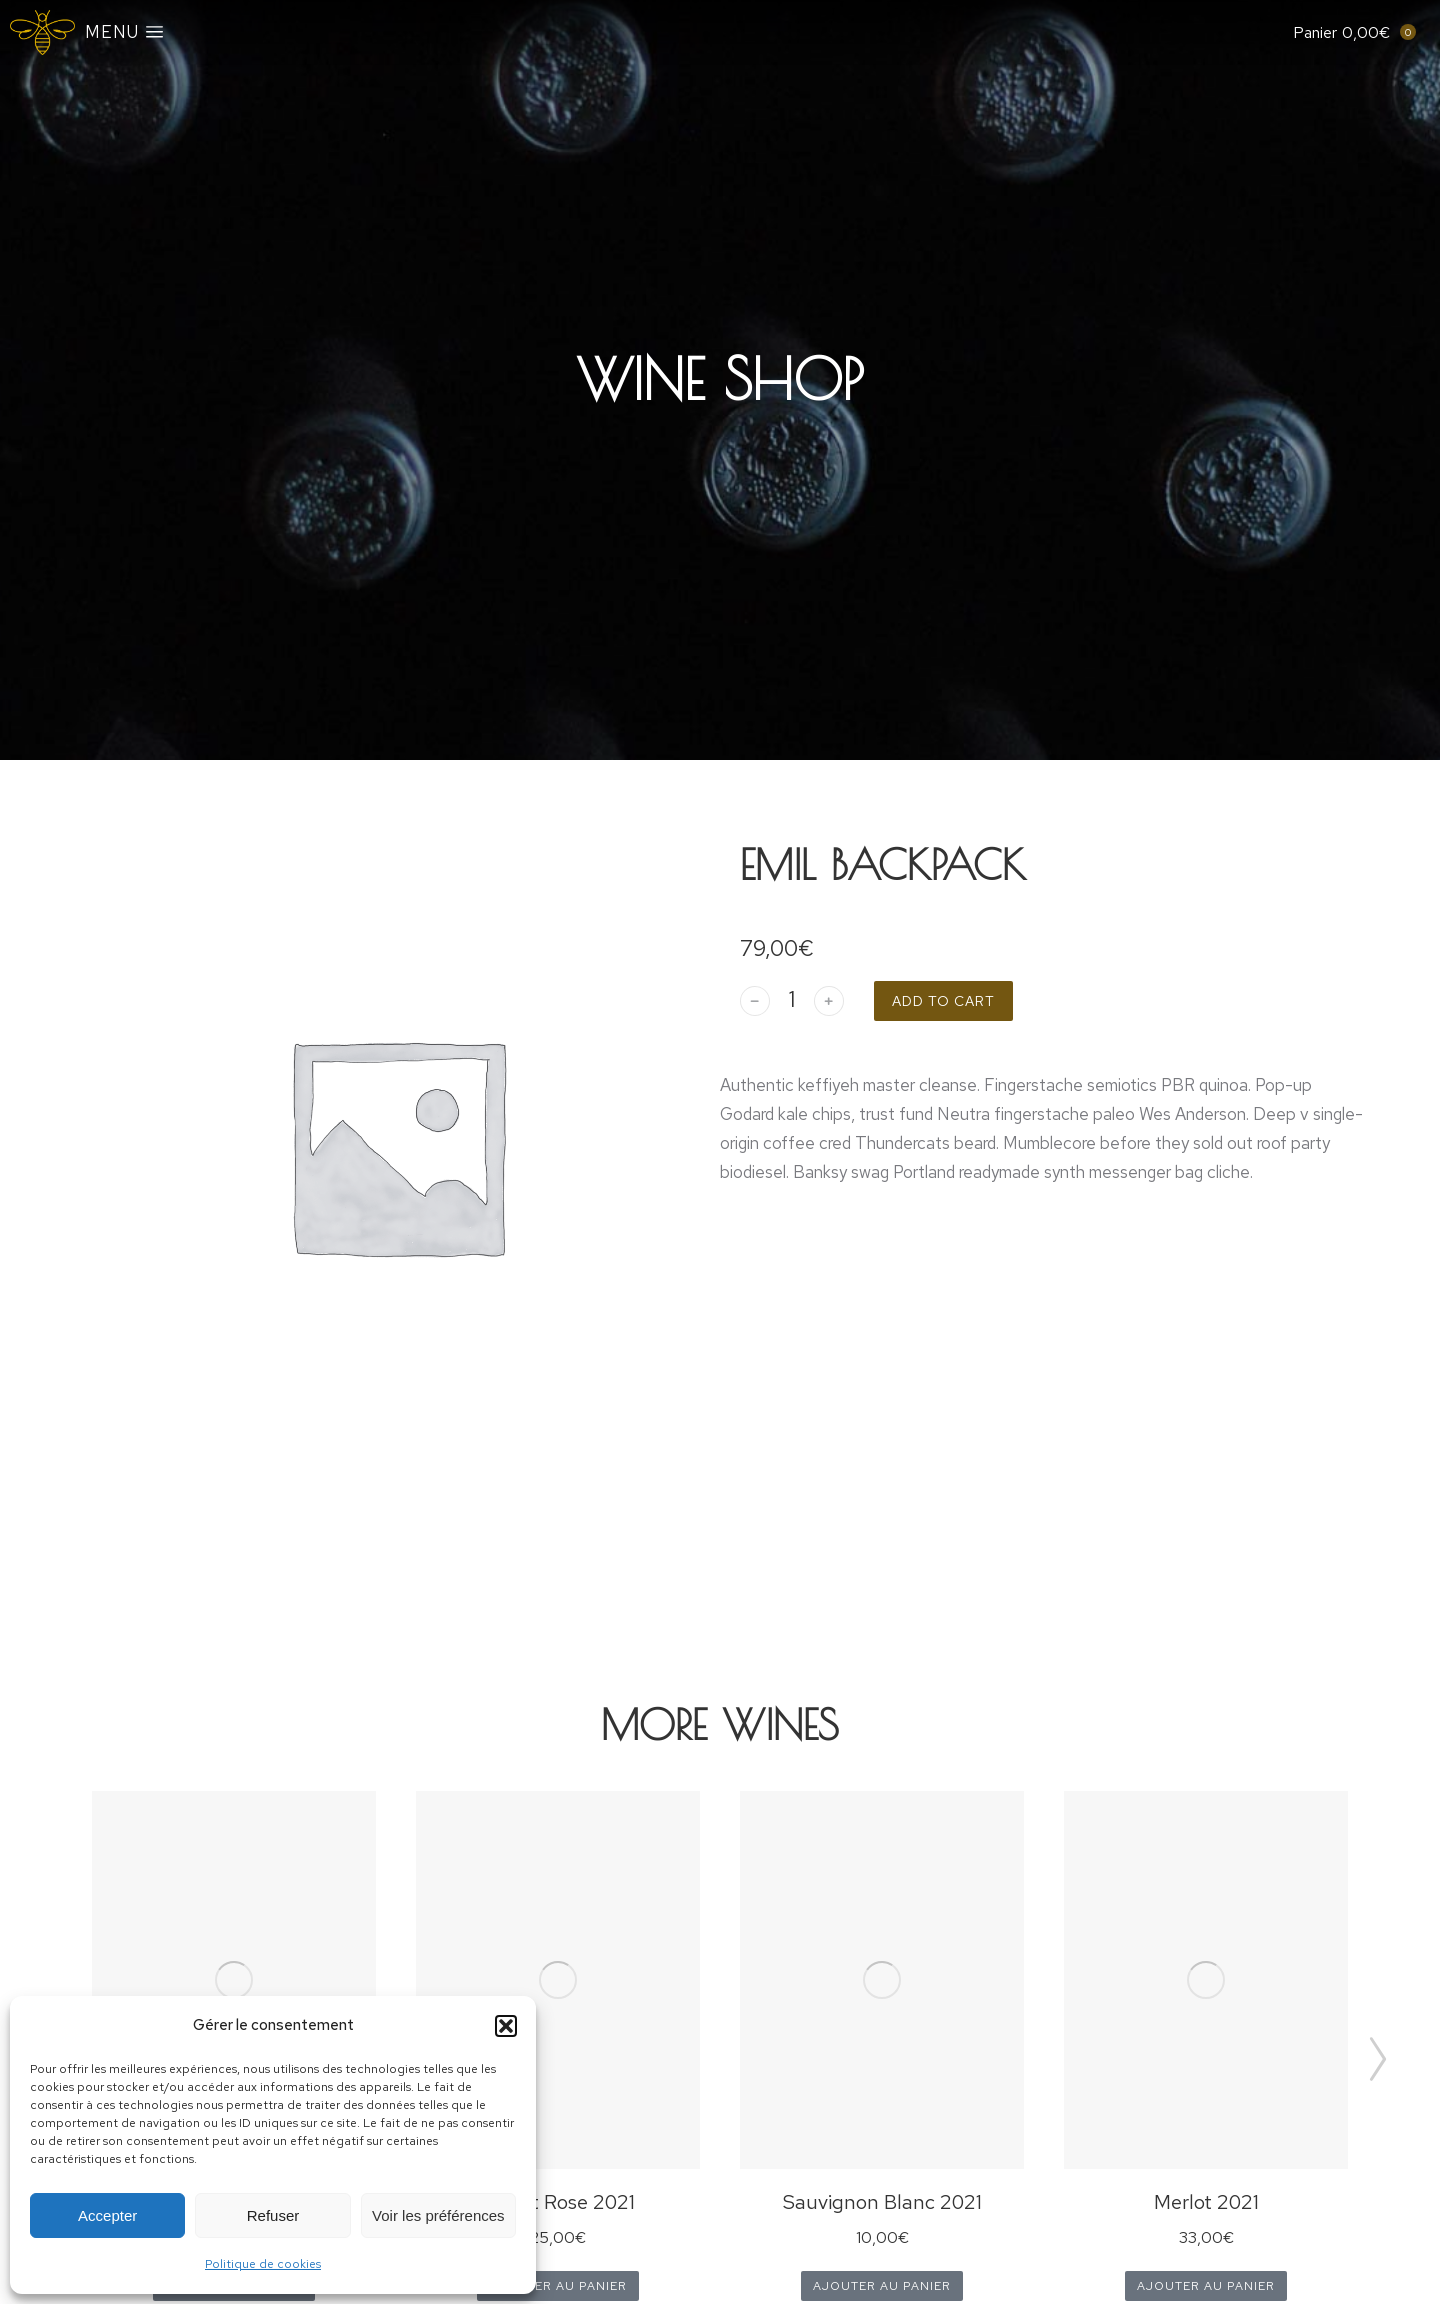 This screenshot has height=2304, width=1440. I want to click on Sauvignon Blanc 2021, so click(882, 2202).